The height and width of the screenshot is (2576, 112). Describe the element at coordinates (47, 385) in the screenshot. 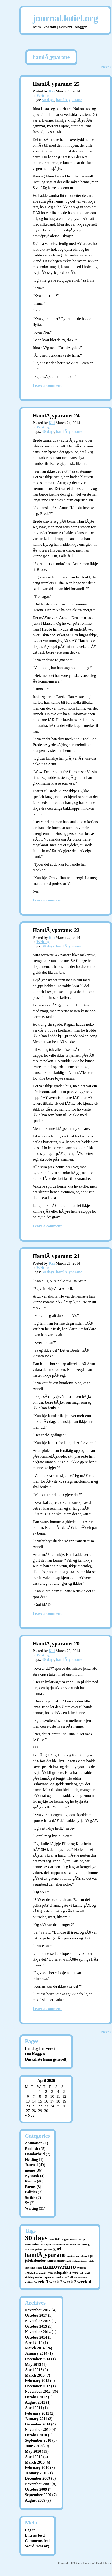

I see `Leave a comment` at that location.